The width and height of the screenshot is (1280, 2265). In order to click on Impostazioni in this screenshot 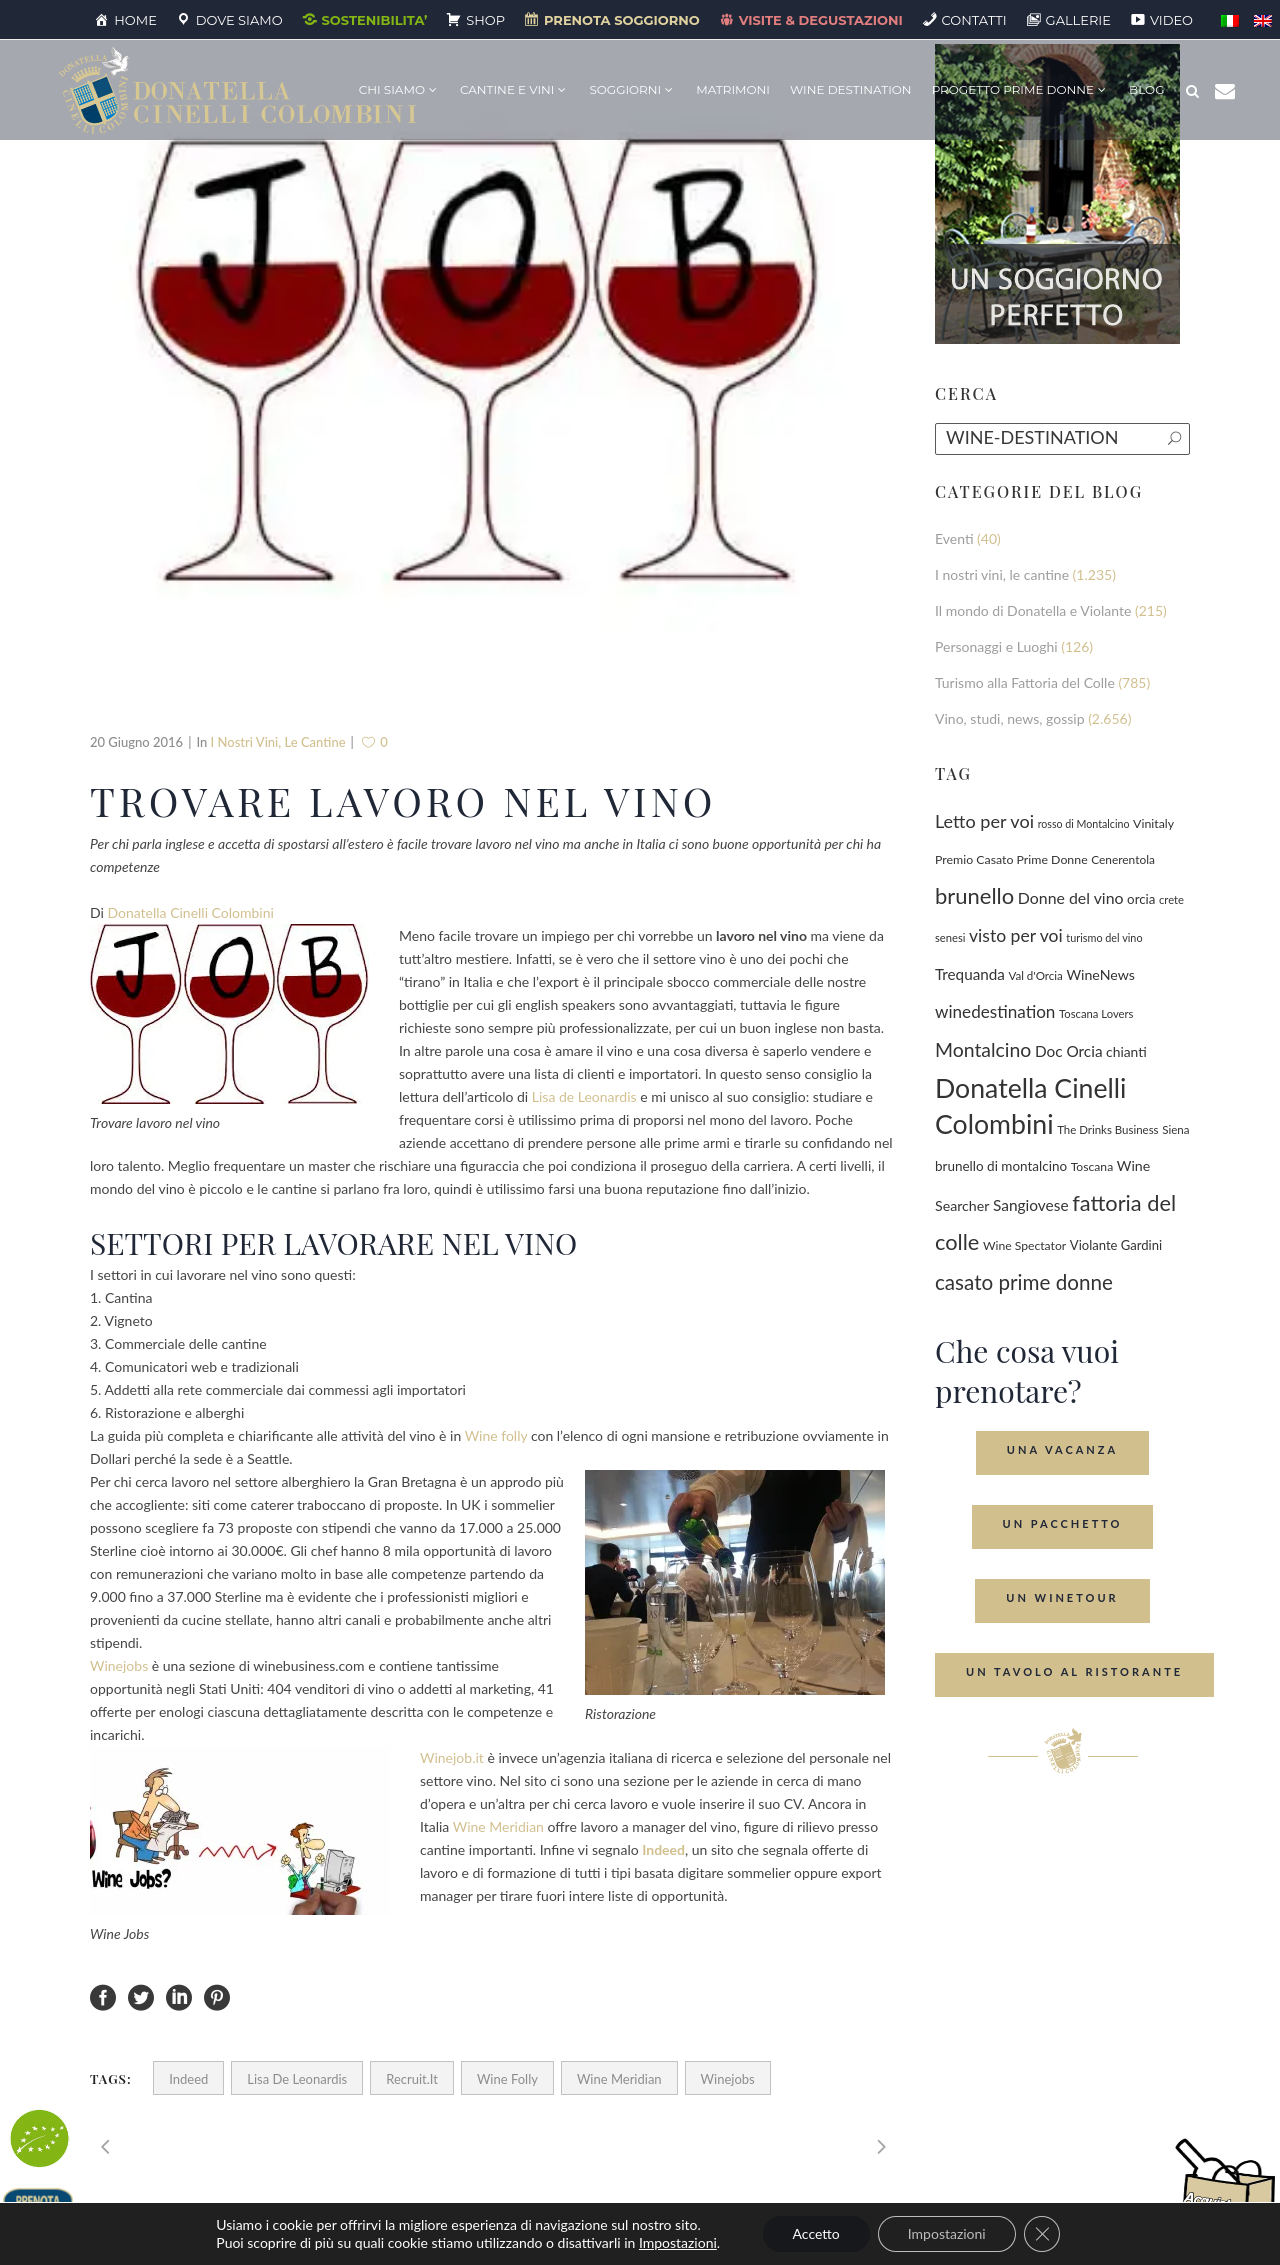, I will do `click(678, 2242)`.